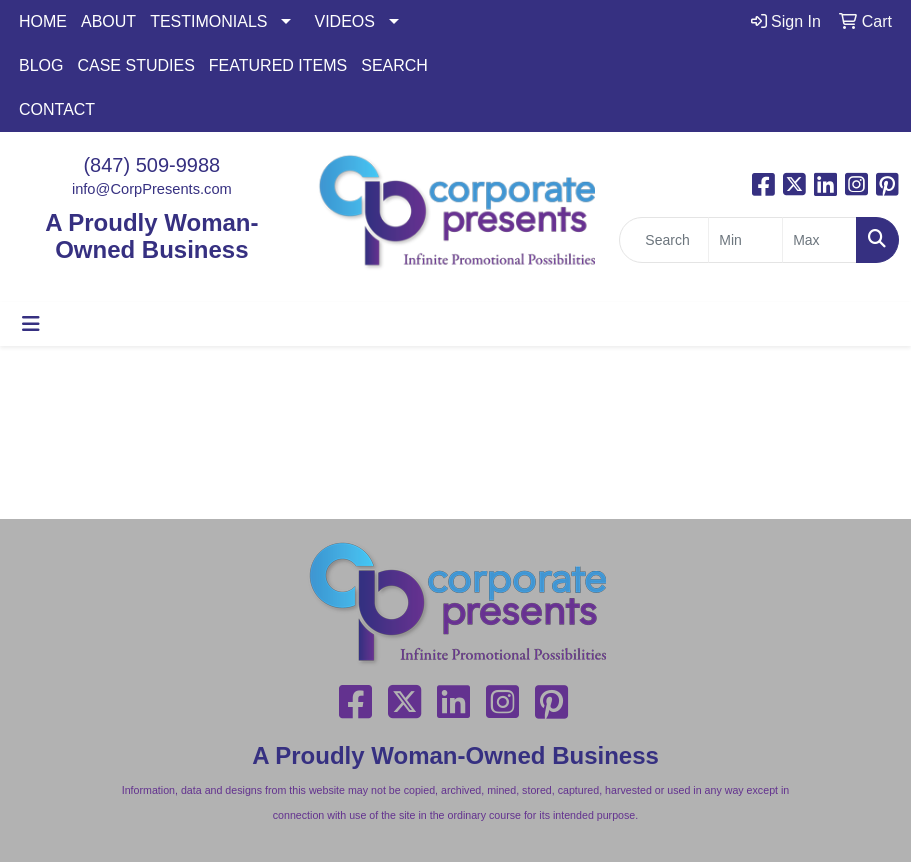 The image size is (911, 862). I want to click on CASE STUDIES, so click(135, 65).